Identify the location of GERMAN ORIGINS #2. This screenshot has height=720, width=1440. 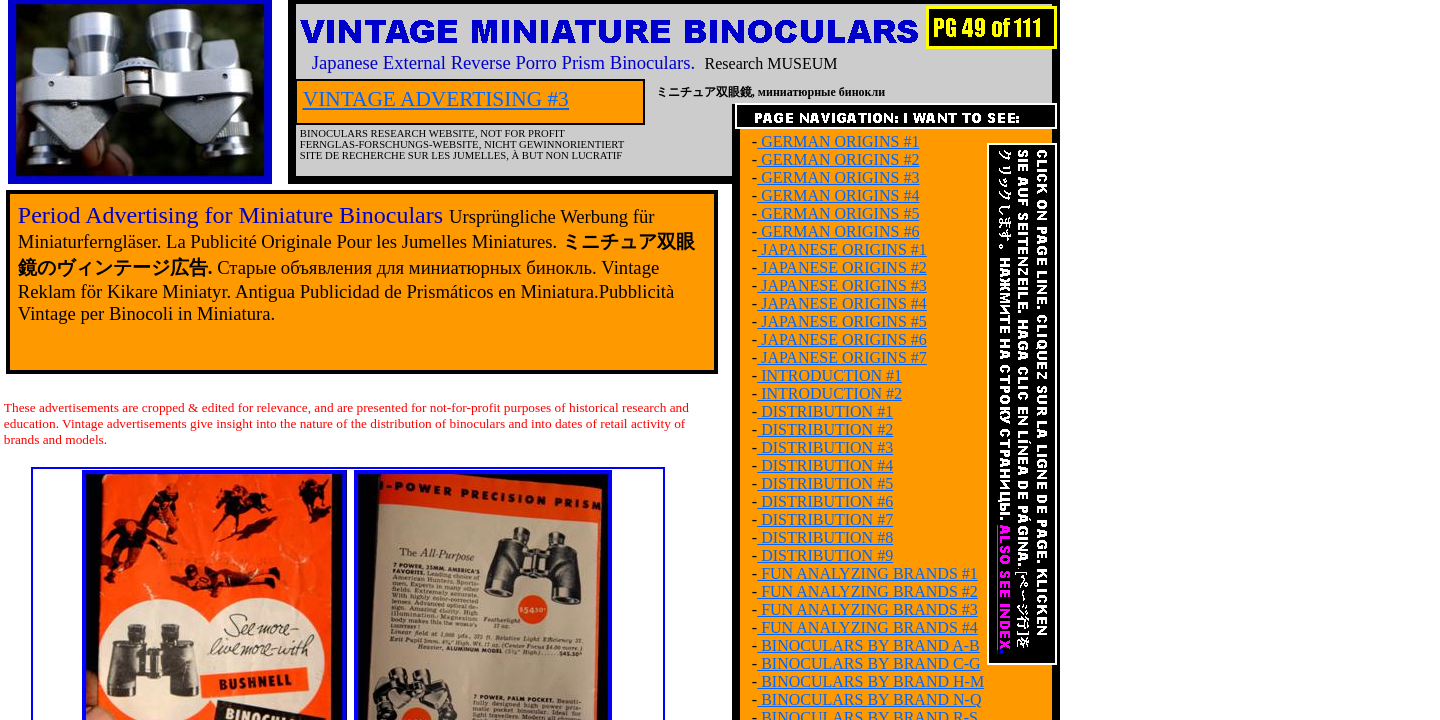
(838, 159).